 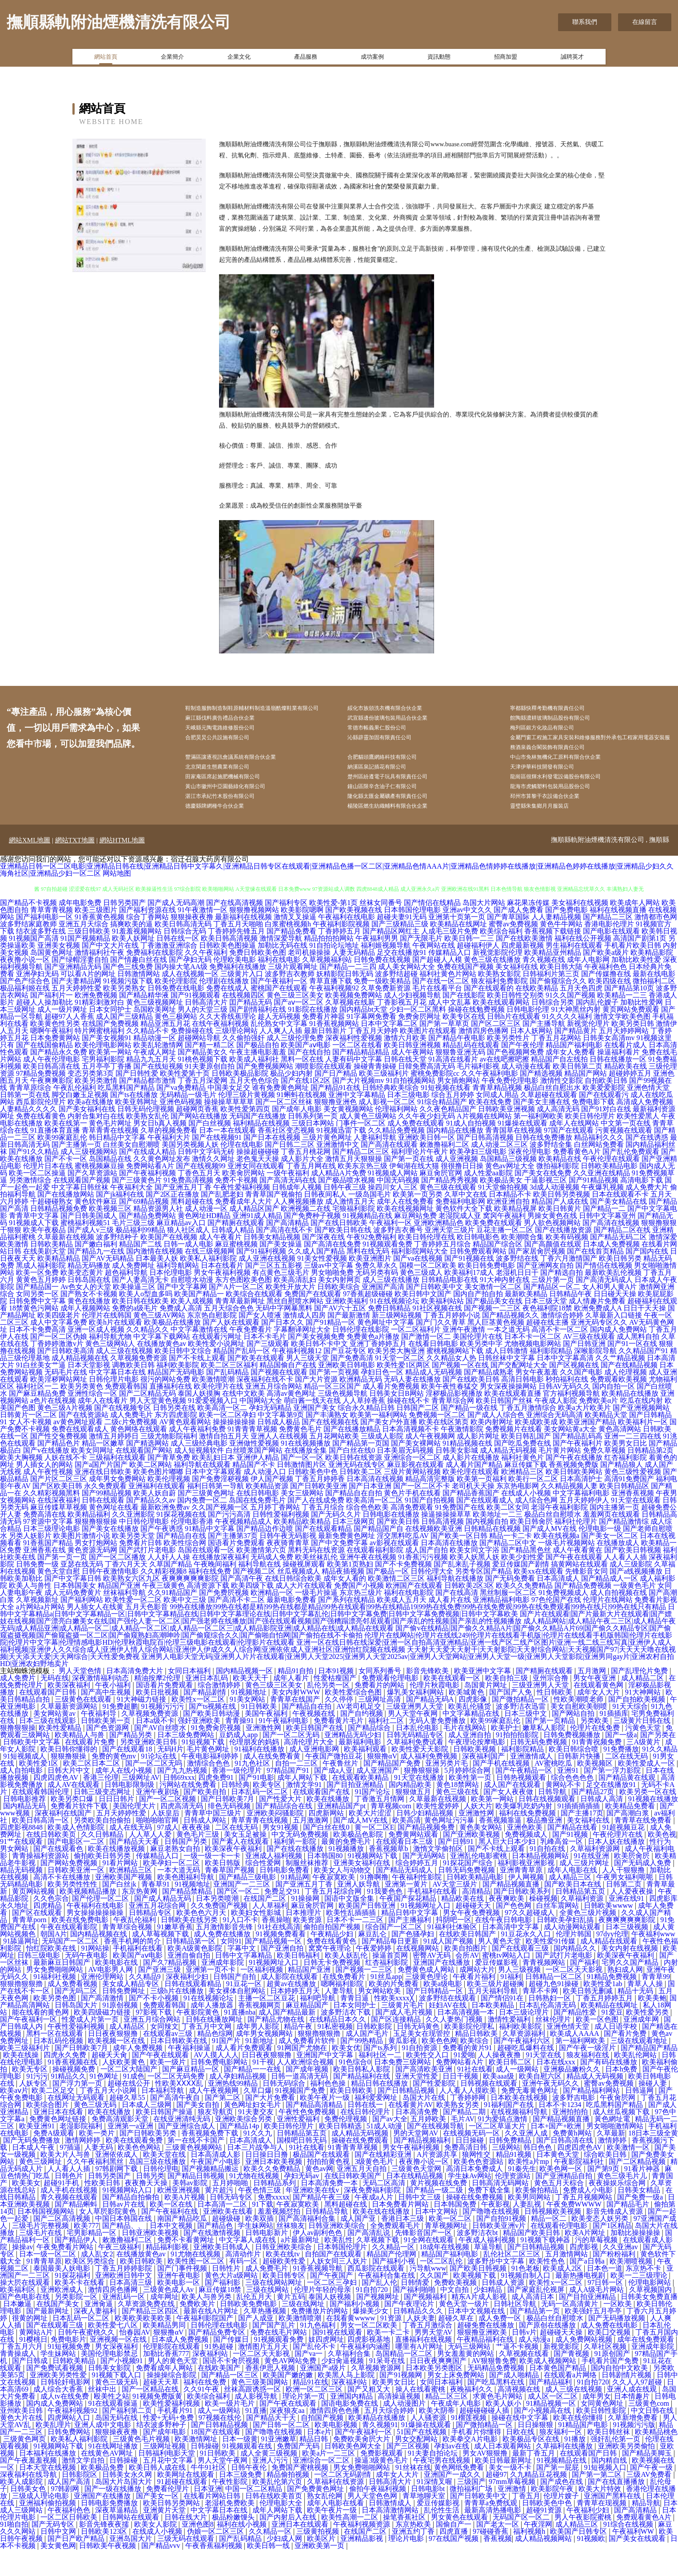 I want to click on 日韩在线一, so click(x=366, y=2131).